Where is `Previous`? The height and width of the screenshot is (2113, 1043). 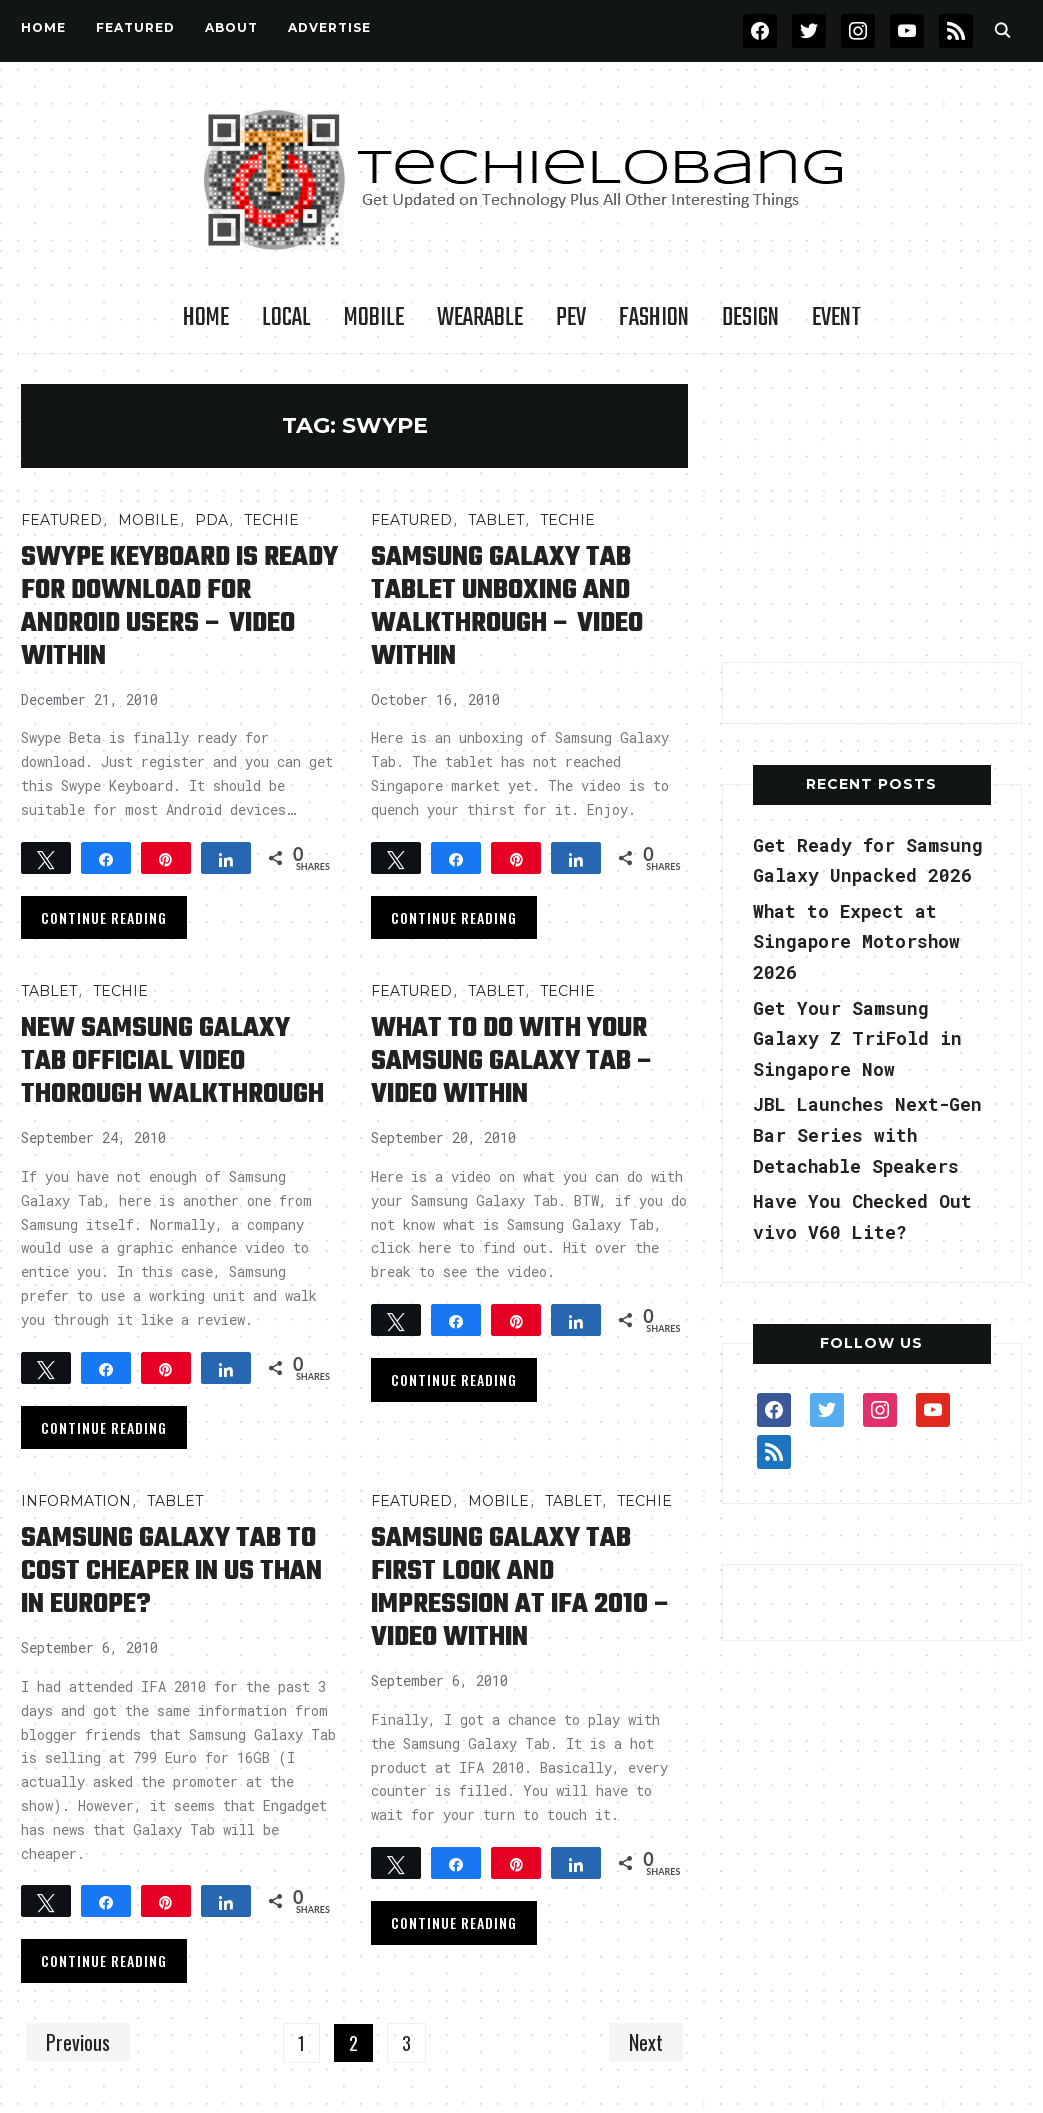
Previous is located at coordinates (78, 2042).